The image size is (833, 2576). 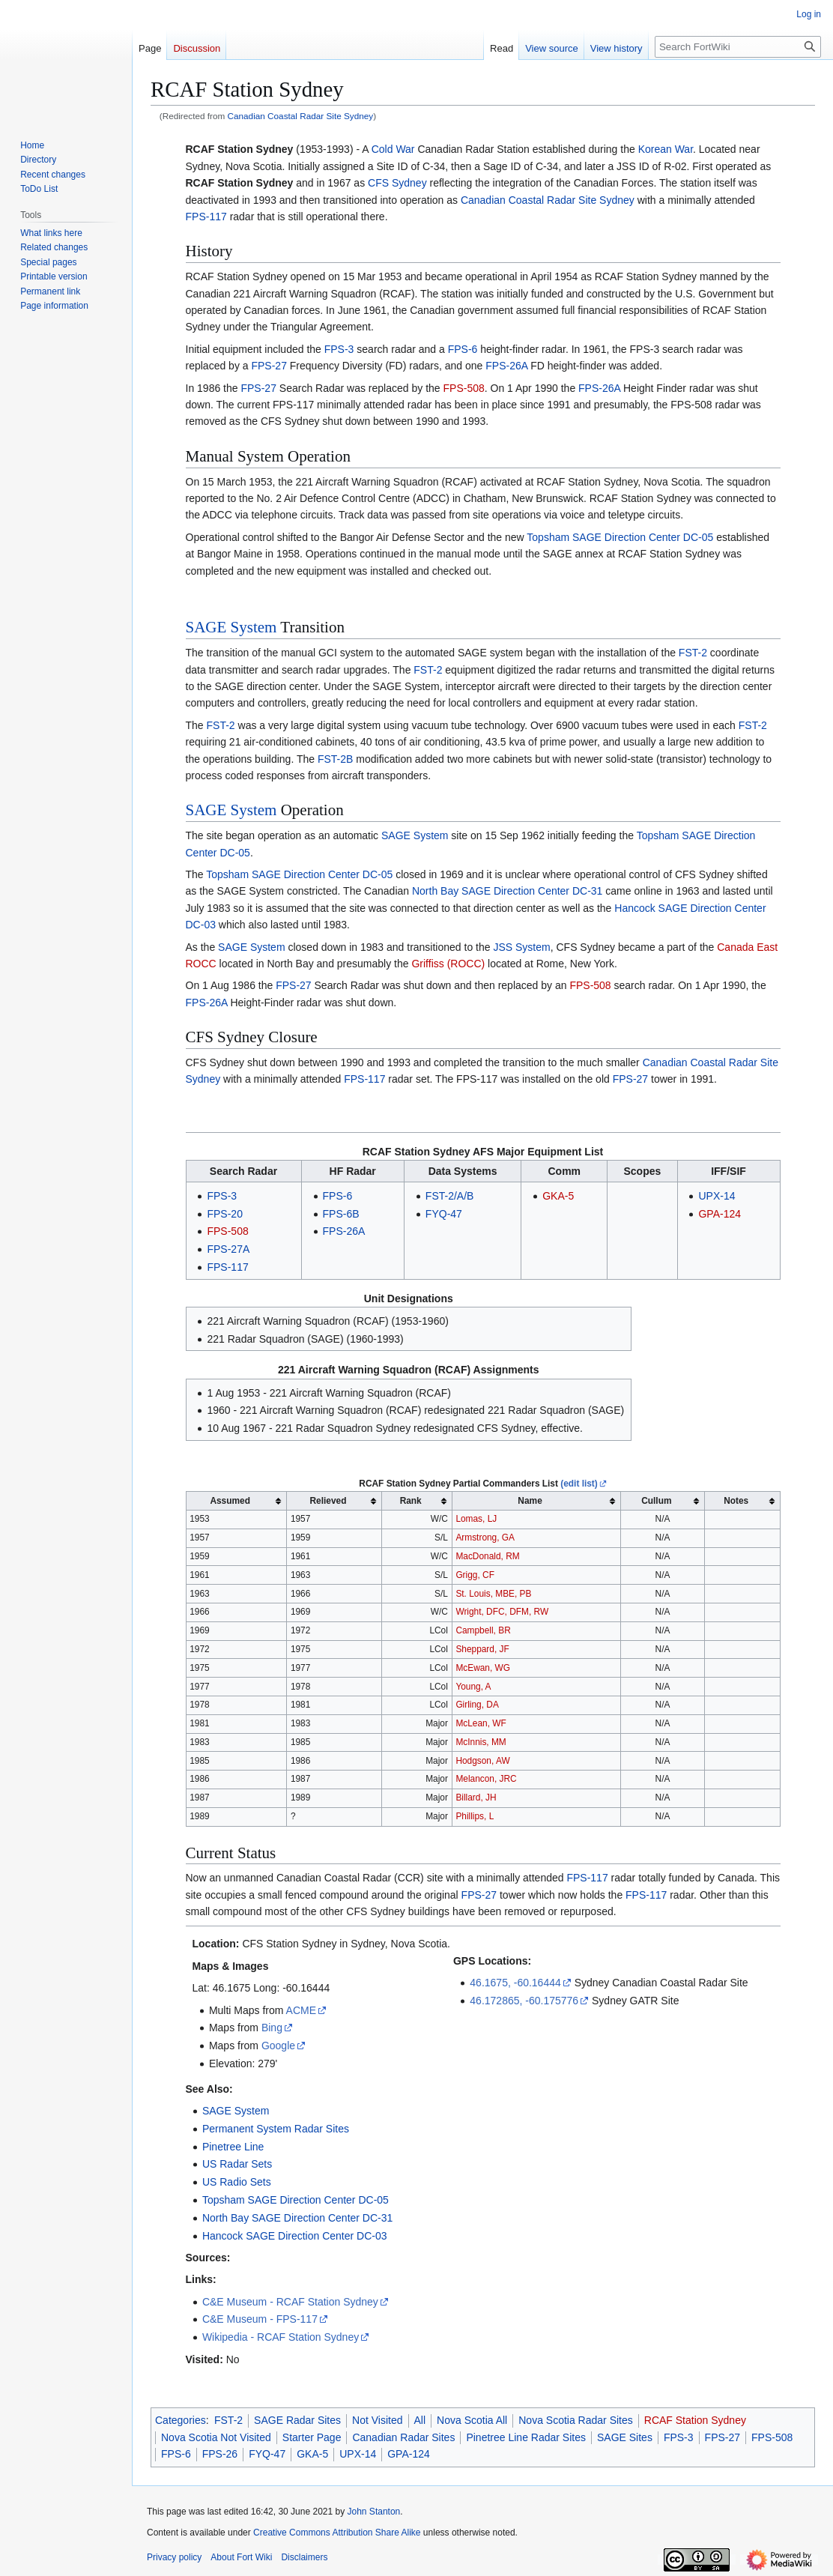 I want to click on North Bay SAGE Direction Center DC-31, so click(x=507, y=891).